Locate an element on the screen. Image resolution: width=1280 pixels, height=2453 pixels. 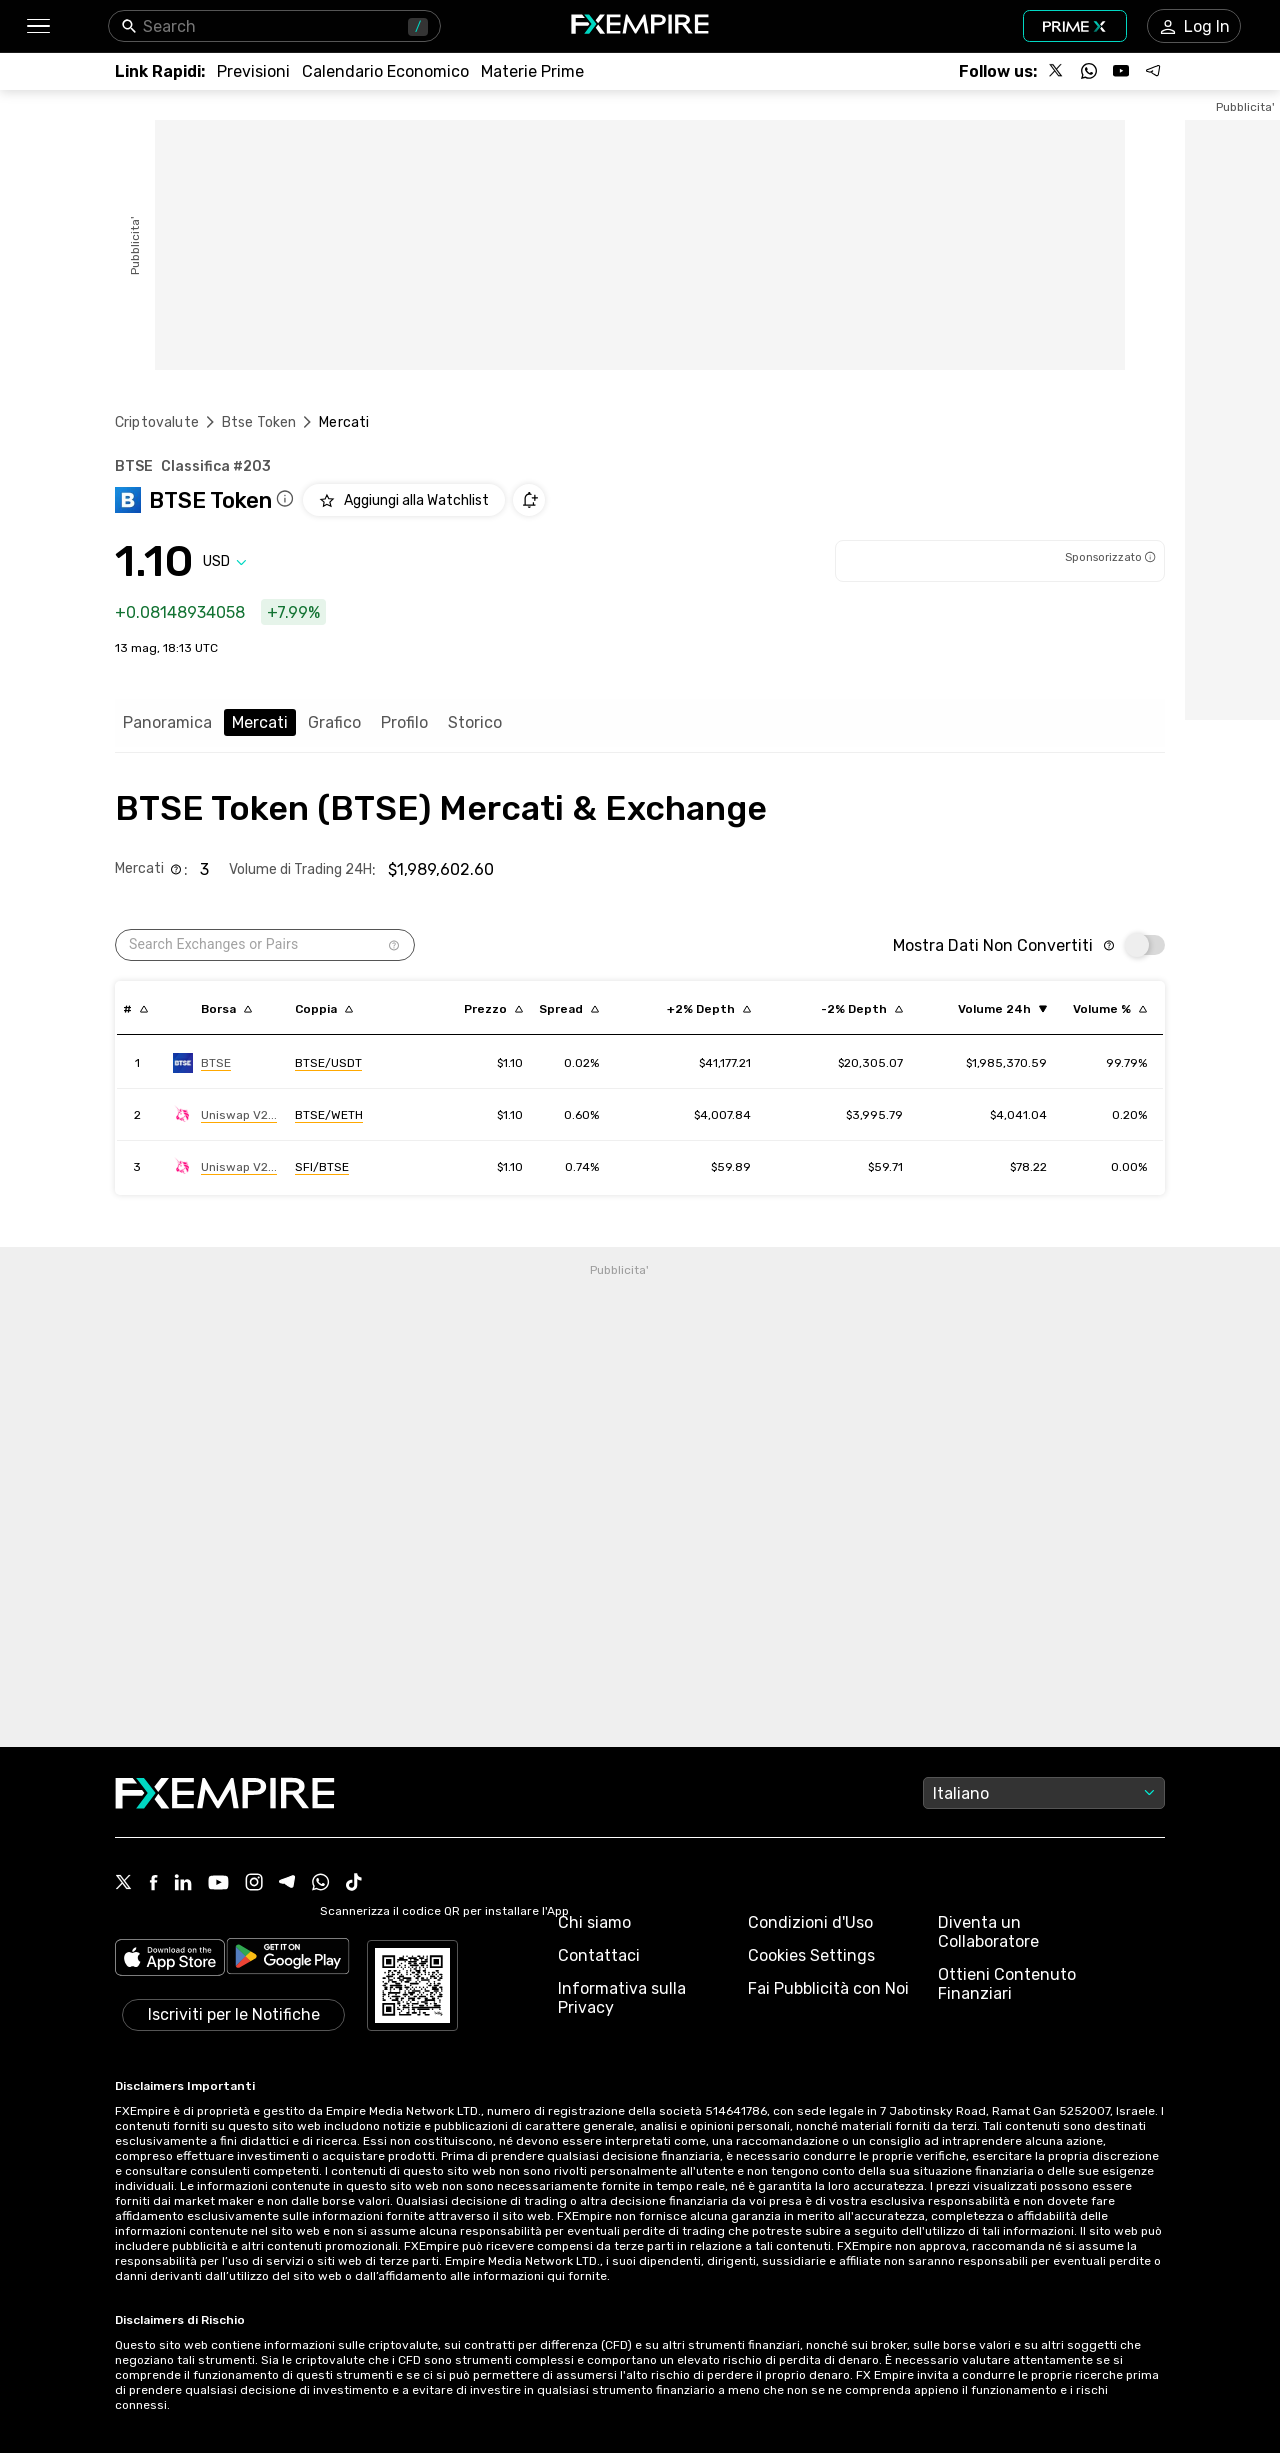
[Instagram Icon] is located at coordinates (254, 1884).